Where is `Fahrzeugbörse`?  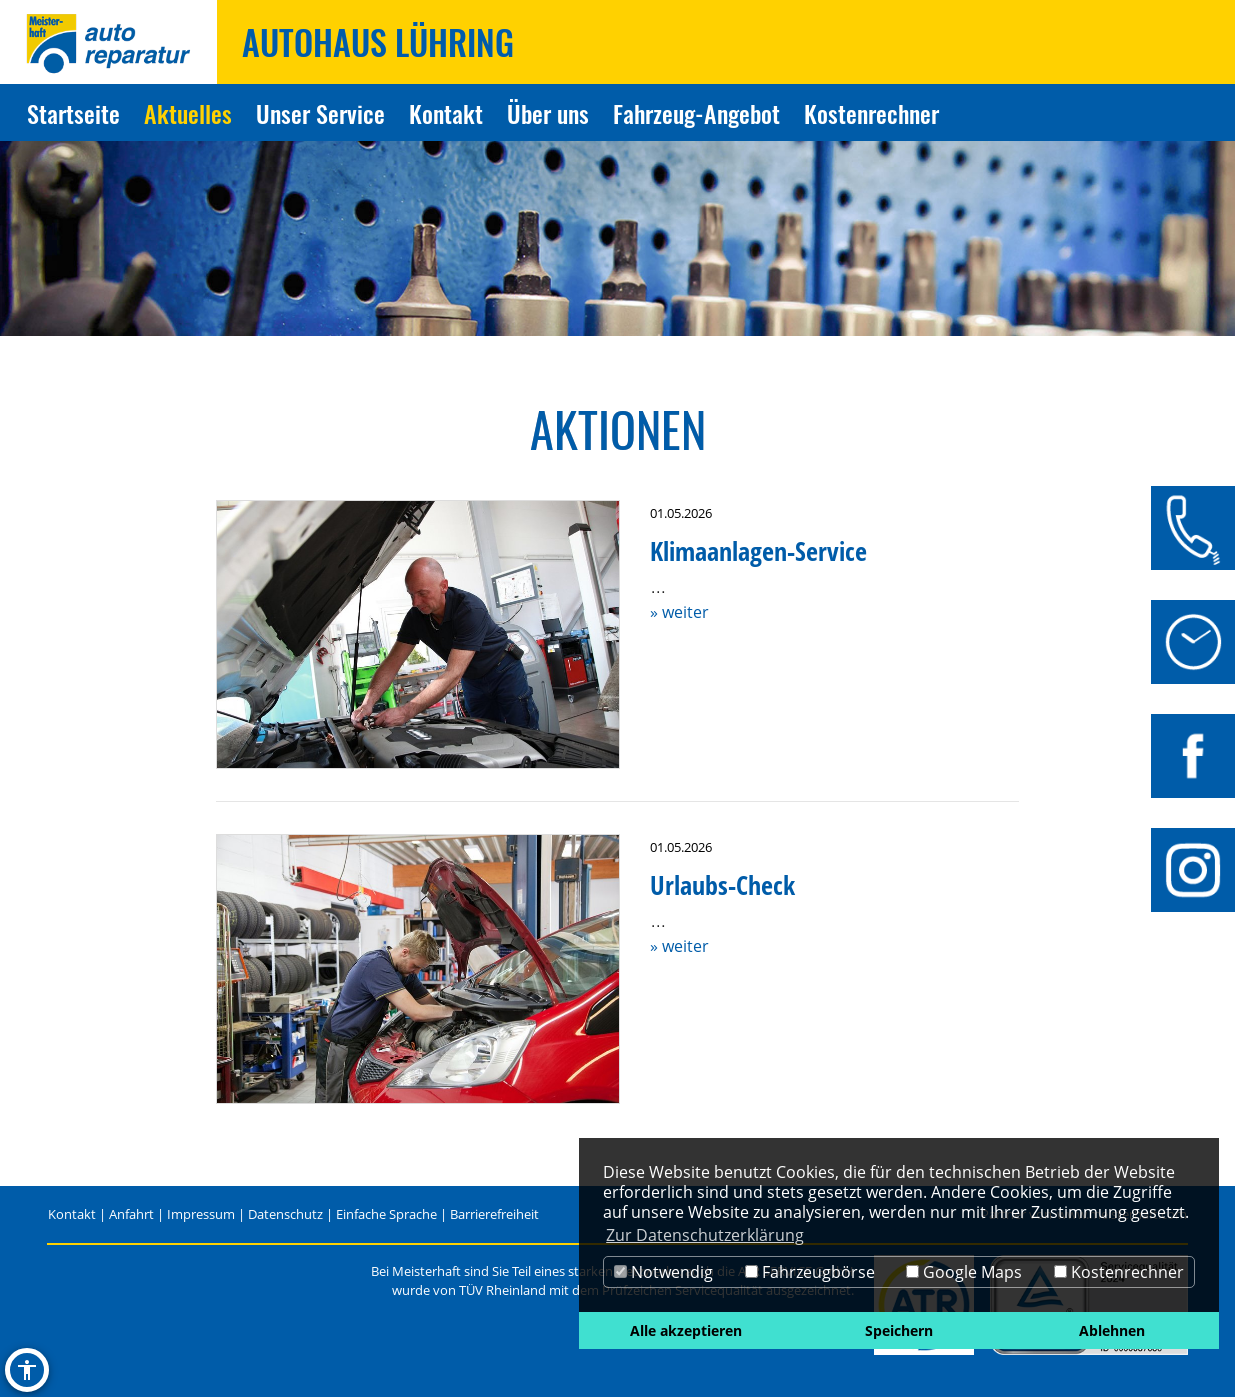 Fahrzeugbörse is located at coordinates (810, 1272).